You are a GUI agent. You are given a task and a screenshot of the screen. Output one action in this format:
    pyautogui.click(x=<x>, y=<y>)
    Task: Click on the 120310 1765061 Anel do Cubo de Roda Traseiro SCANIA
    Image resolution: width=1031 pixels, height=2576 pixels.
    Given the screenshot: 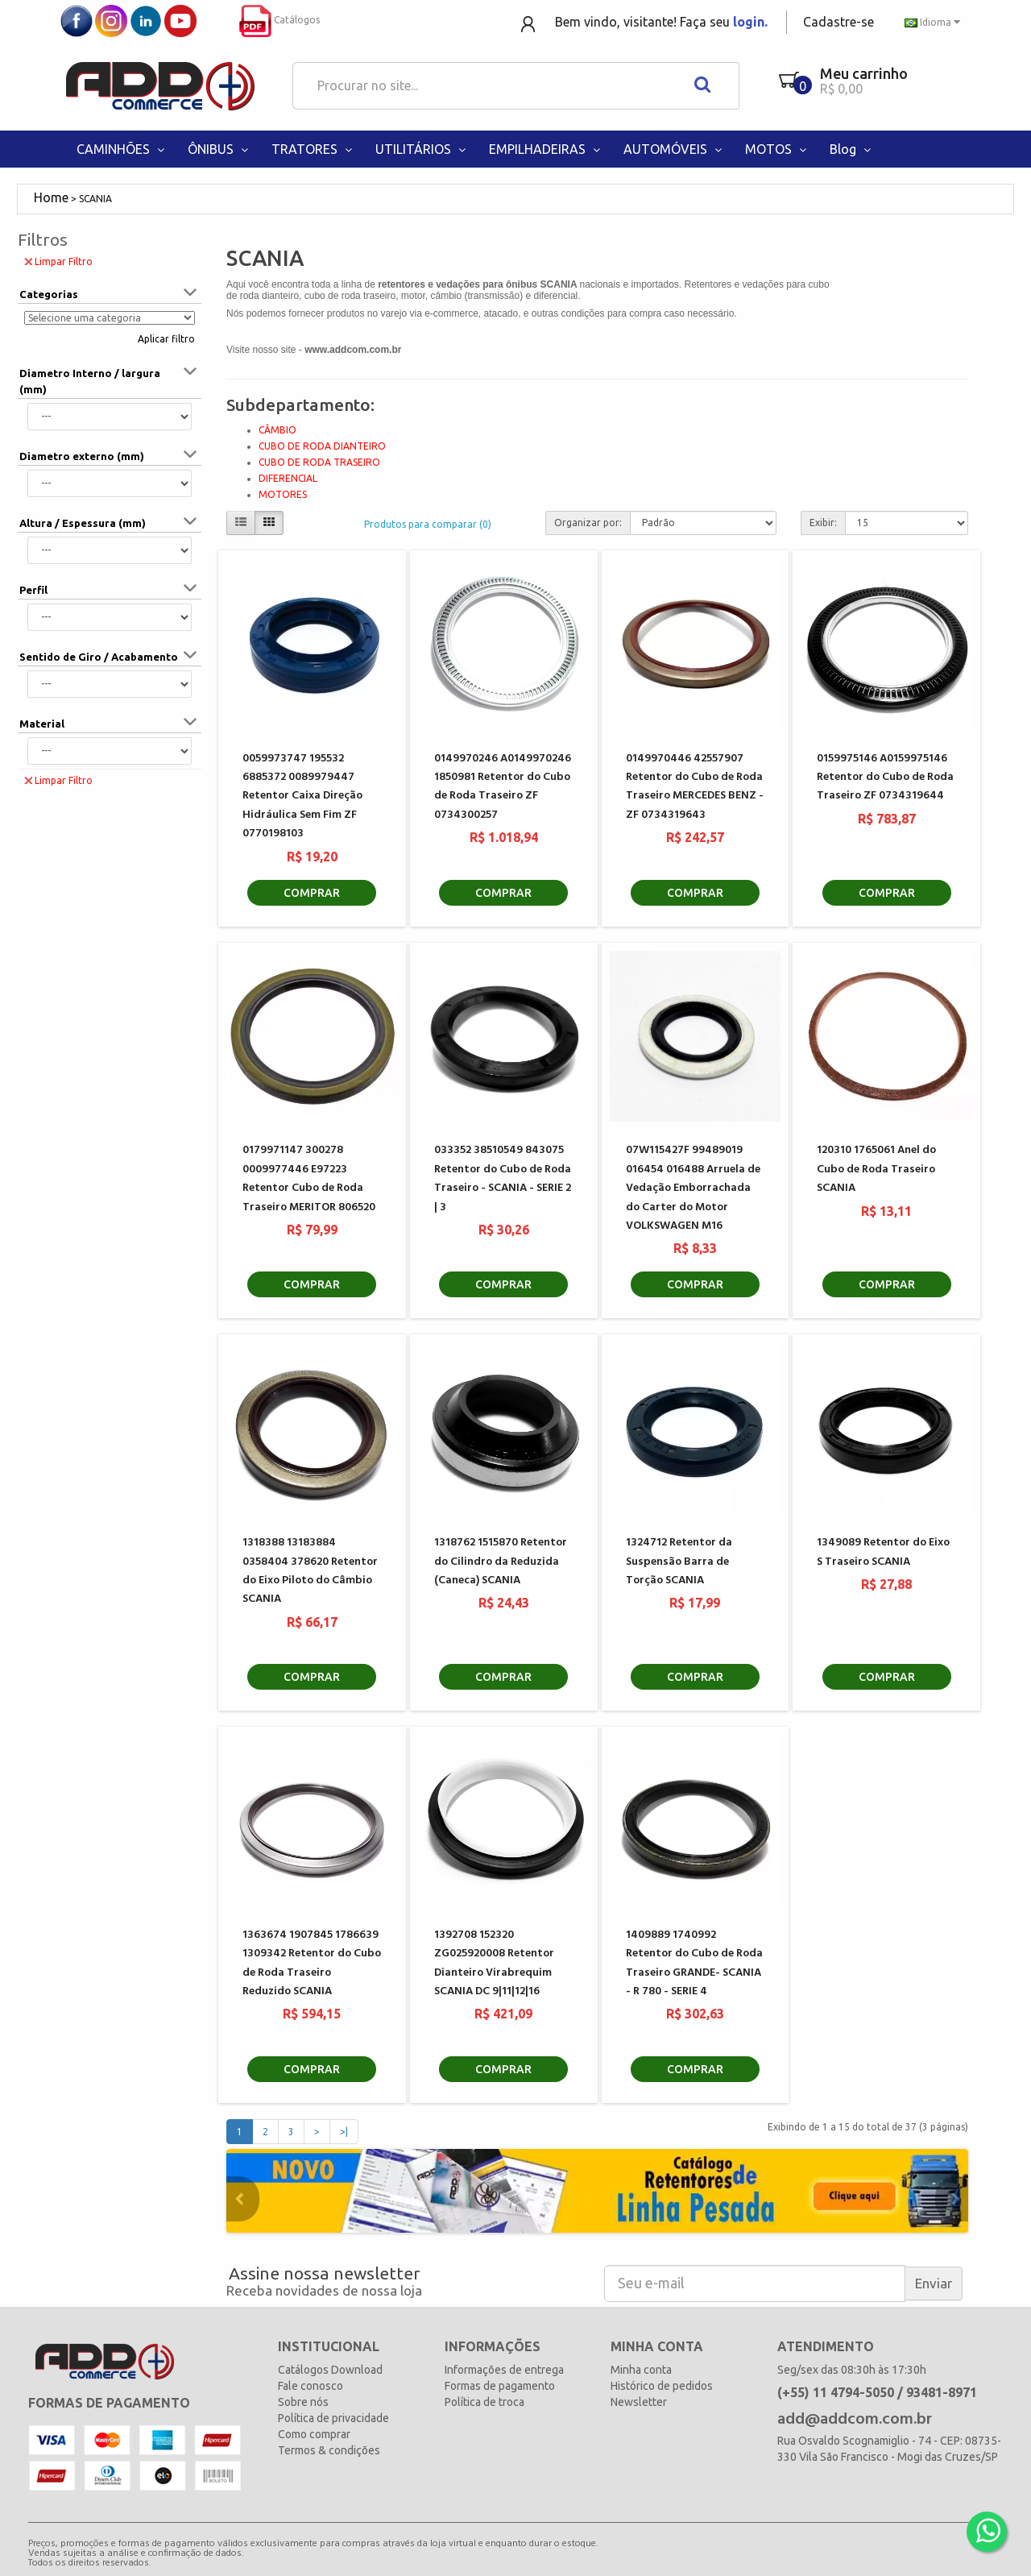 What is the action you would take?
    pyautogui.click(x=876, y=1169)
    